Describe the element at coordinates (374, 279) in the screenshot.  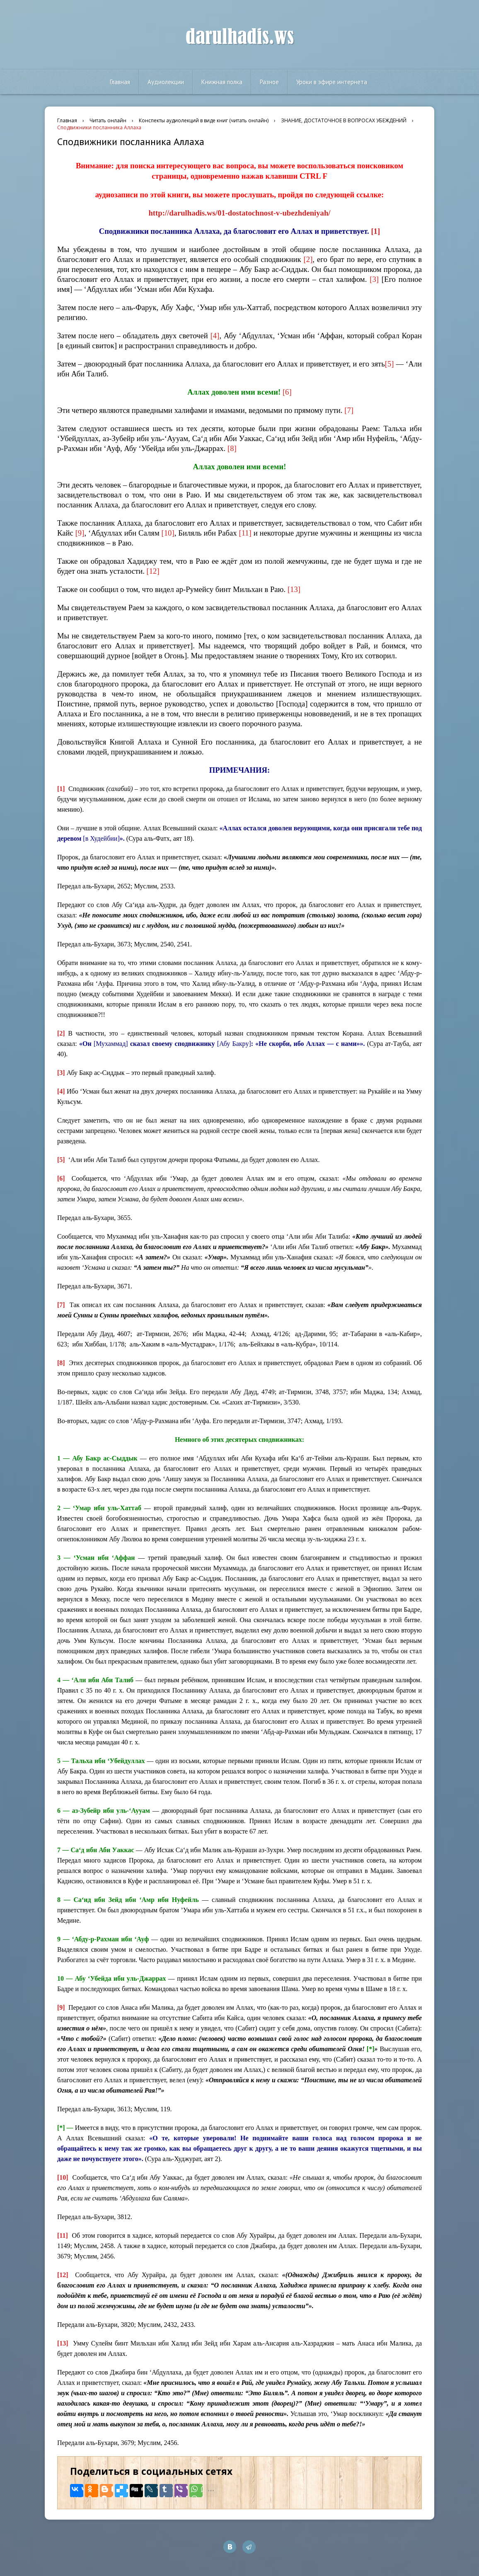
I see `[3]` at that location.